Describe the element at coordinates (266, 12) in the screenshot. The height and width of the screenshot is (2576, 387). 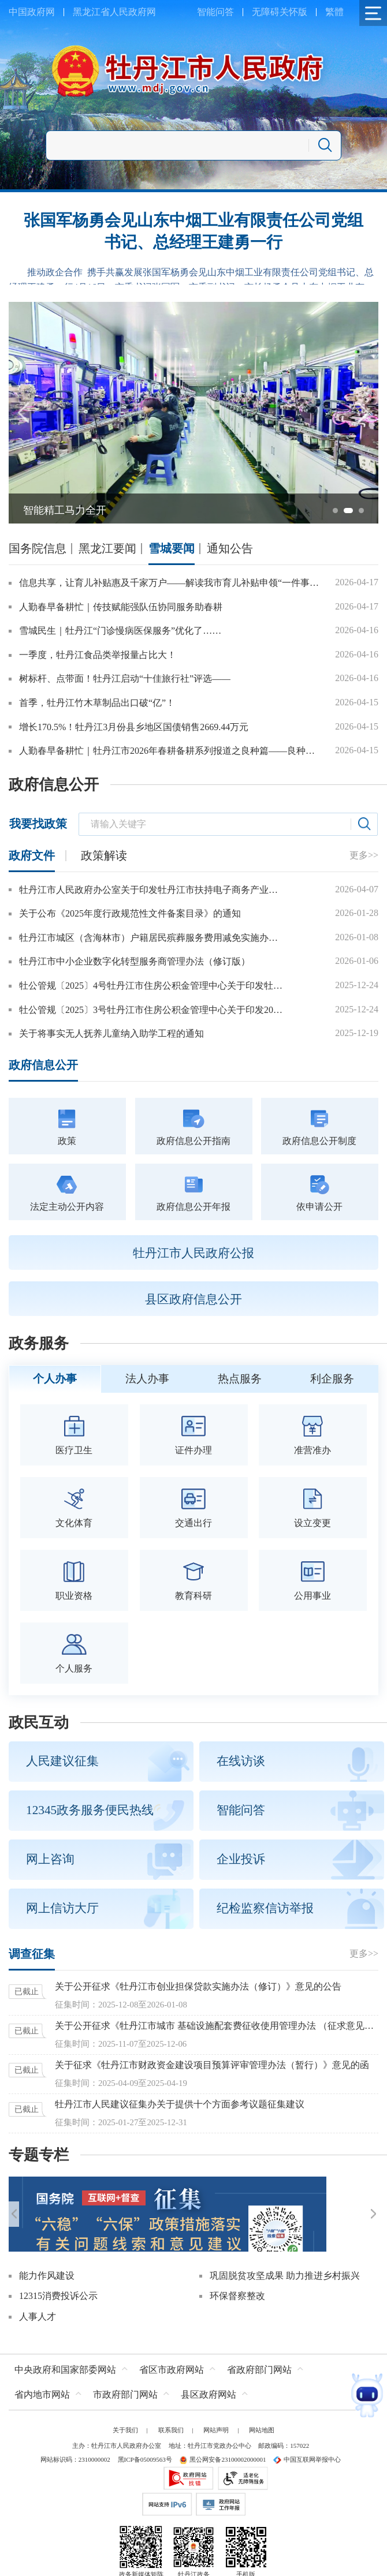
I see `无障碍` at that location.